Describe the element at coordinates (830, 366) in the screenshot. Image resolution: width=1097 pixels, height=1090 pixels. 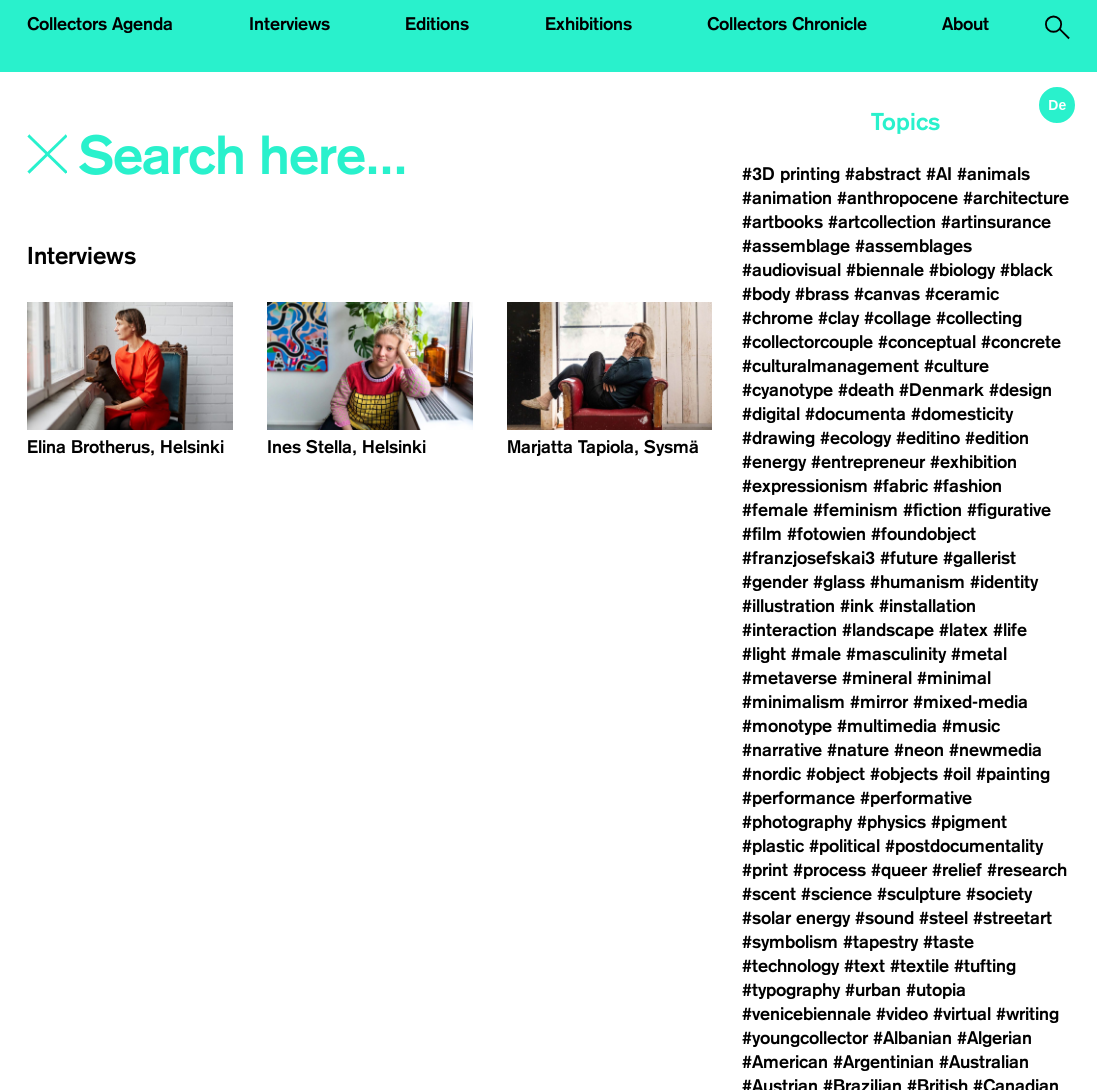
I see `#culturalmanagement` at that location.